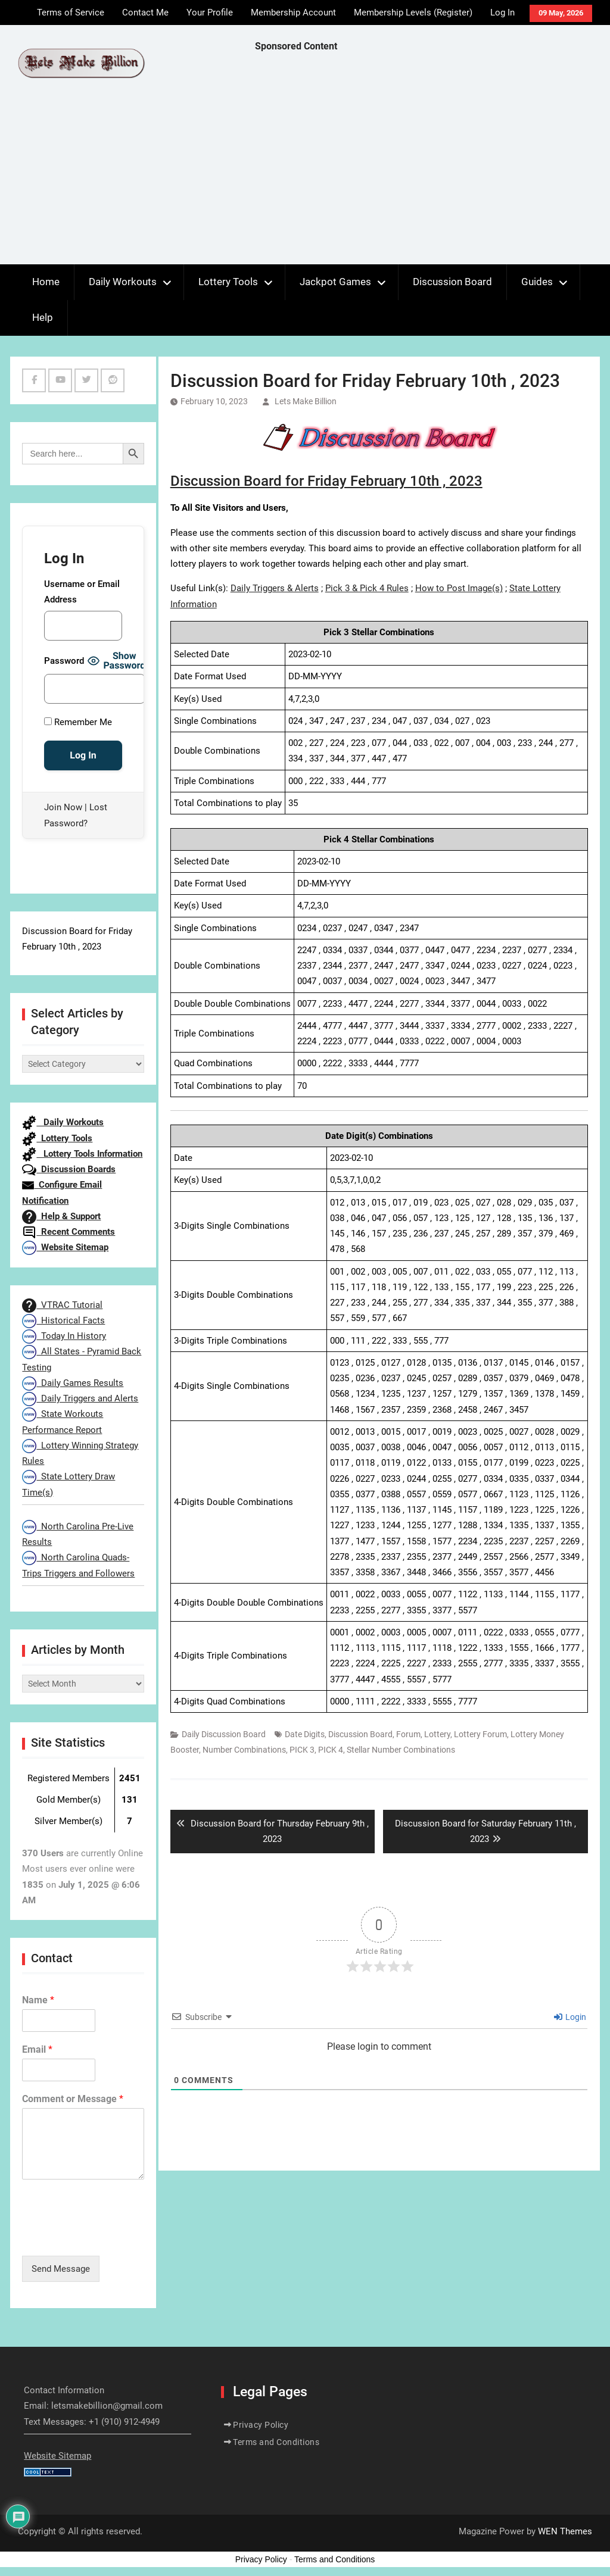 The image size is (610, 2576). Describe the element at coordinates (413, 12) in the screenshot. I see `Membership Levels (Register)` at that location.